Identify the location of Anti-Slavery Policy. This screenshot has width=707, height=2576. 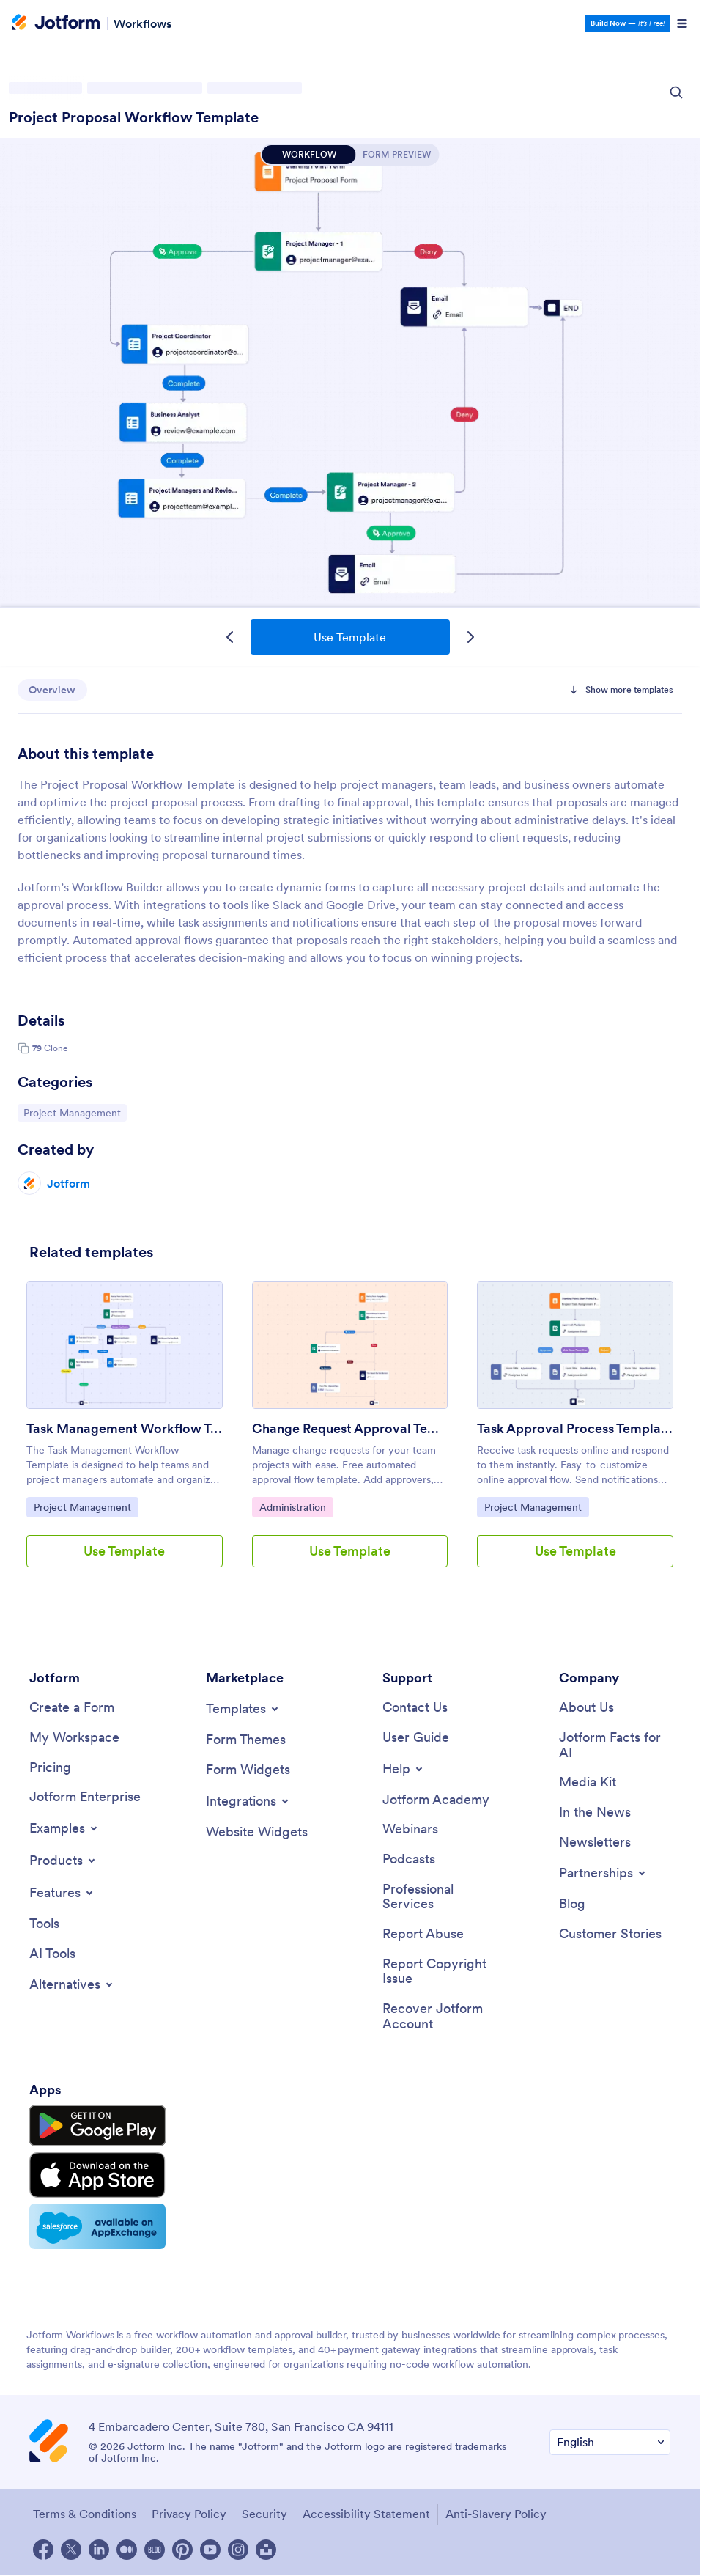
(496, 2513).